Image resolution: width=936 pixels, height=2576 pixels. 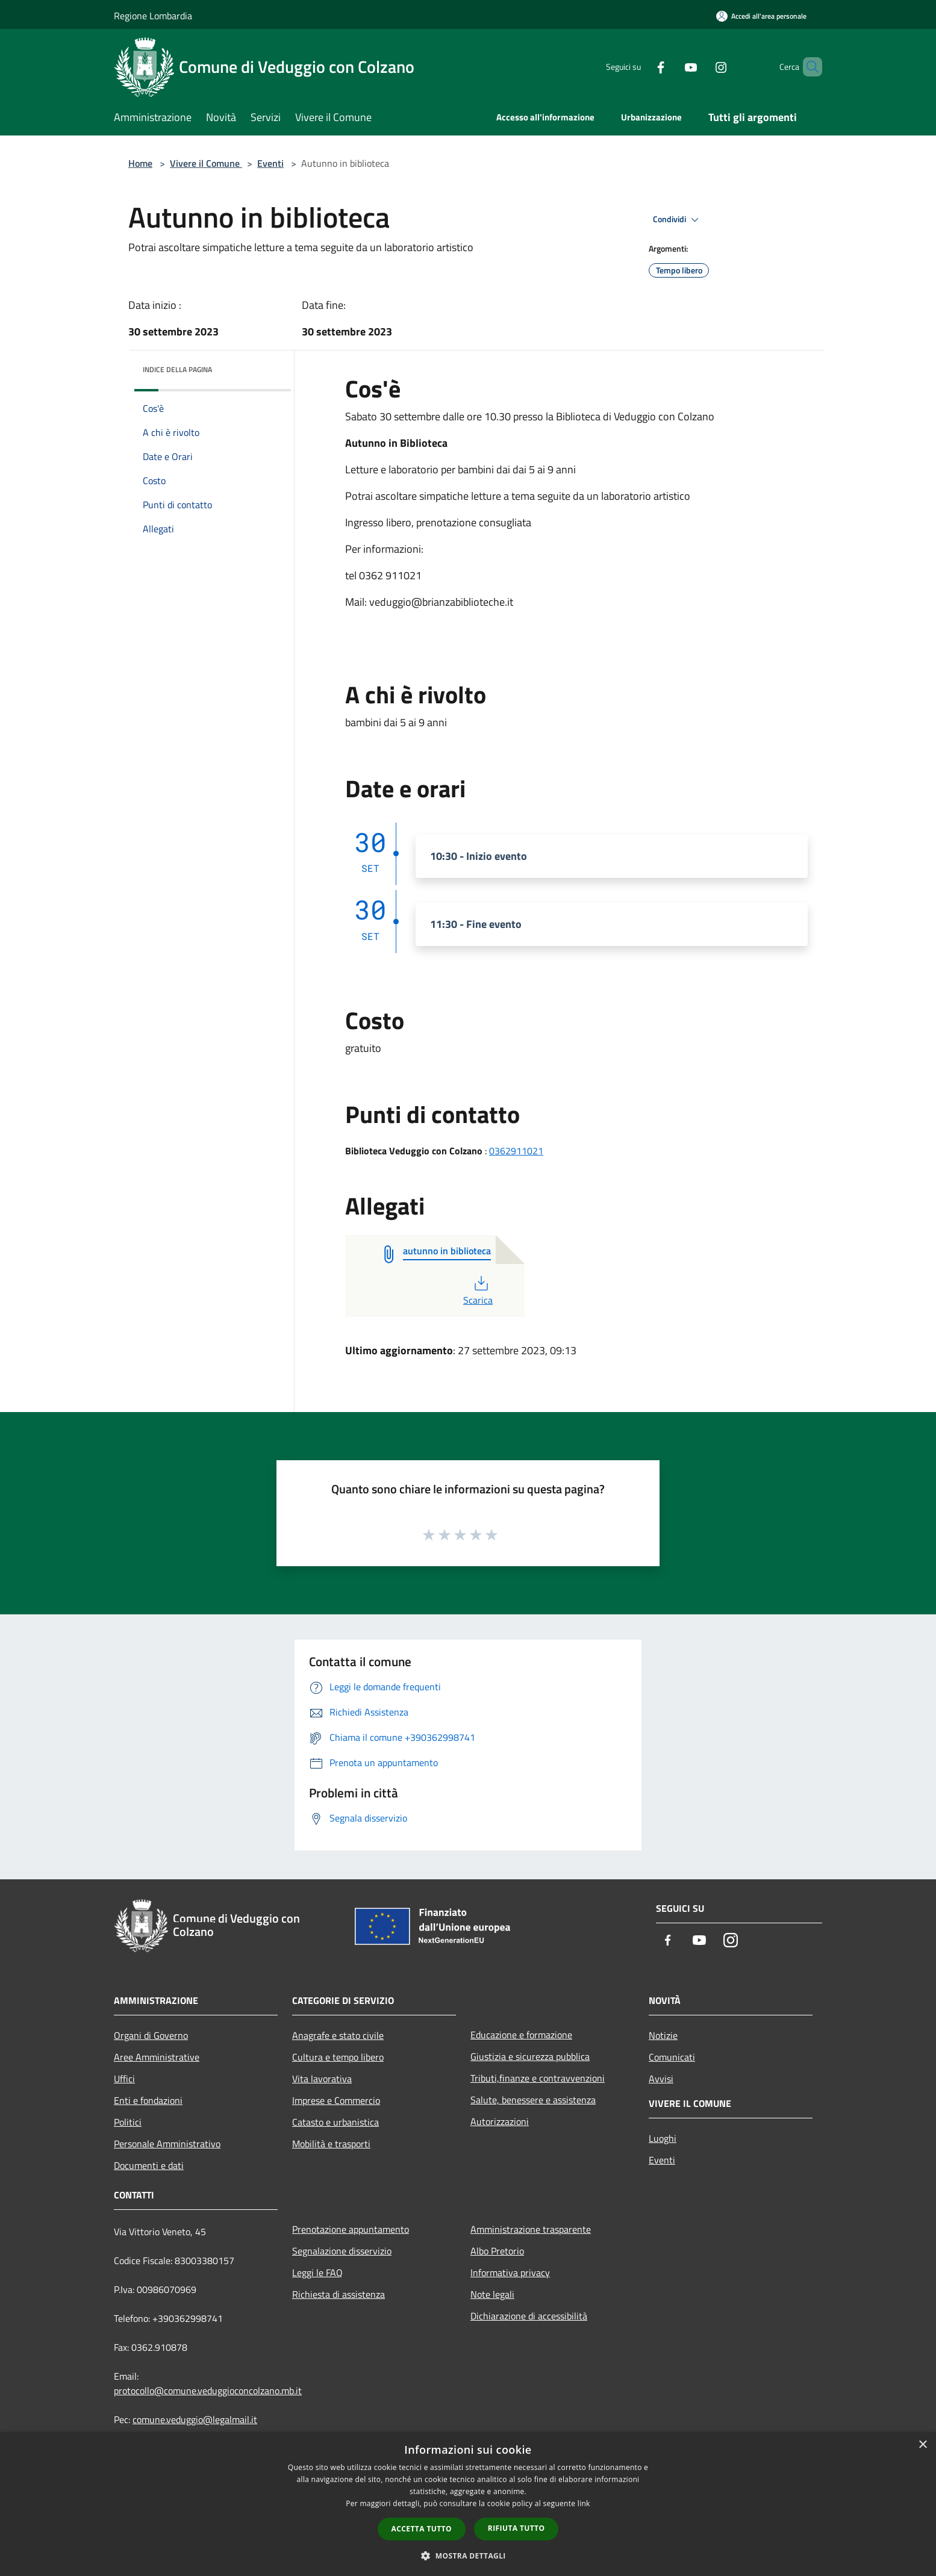 I want to click on comune.veduggio@legalmail.it, so click(x=195, y=2419).